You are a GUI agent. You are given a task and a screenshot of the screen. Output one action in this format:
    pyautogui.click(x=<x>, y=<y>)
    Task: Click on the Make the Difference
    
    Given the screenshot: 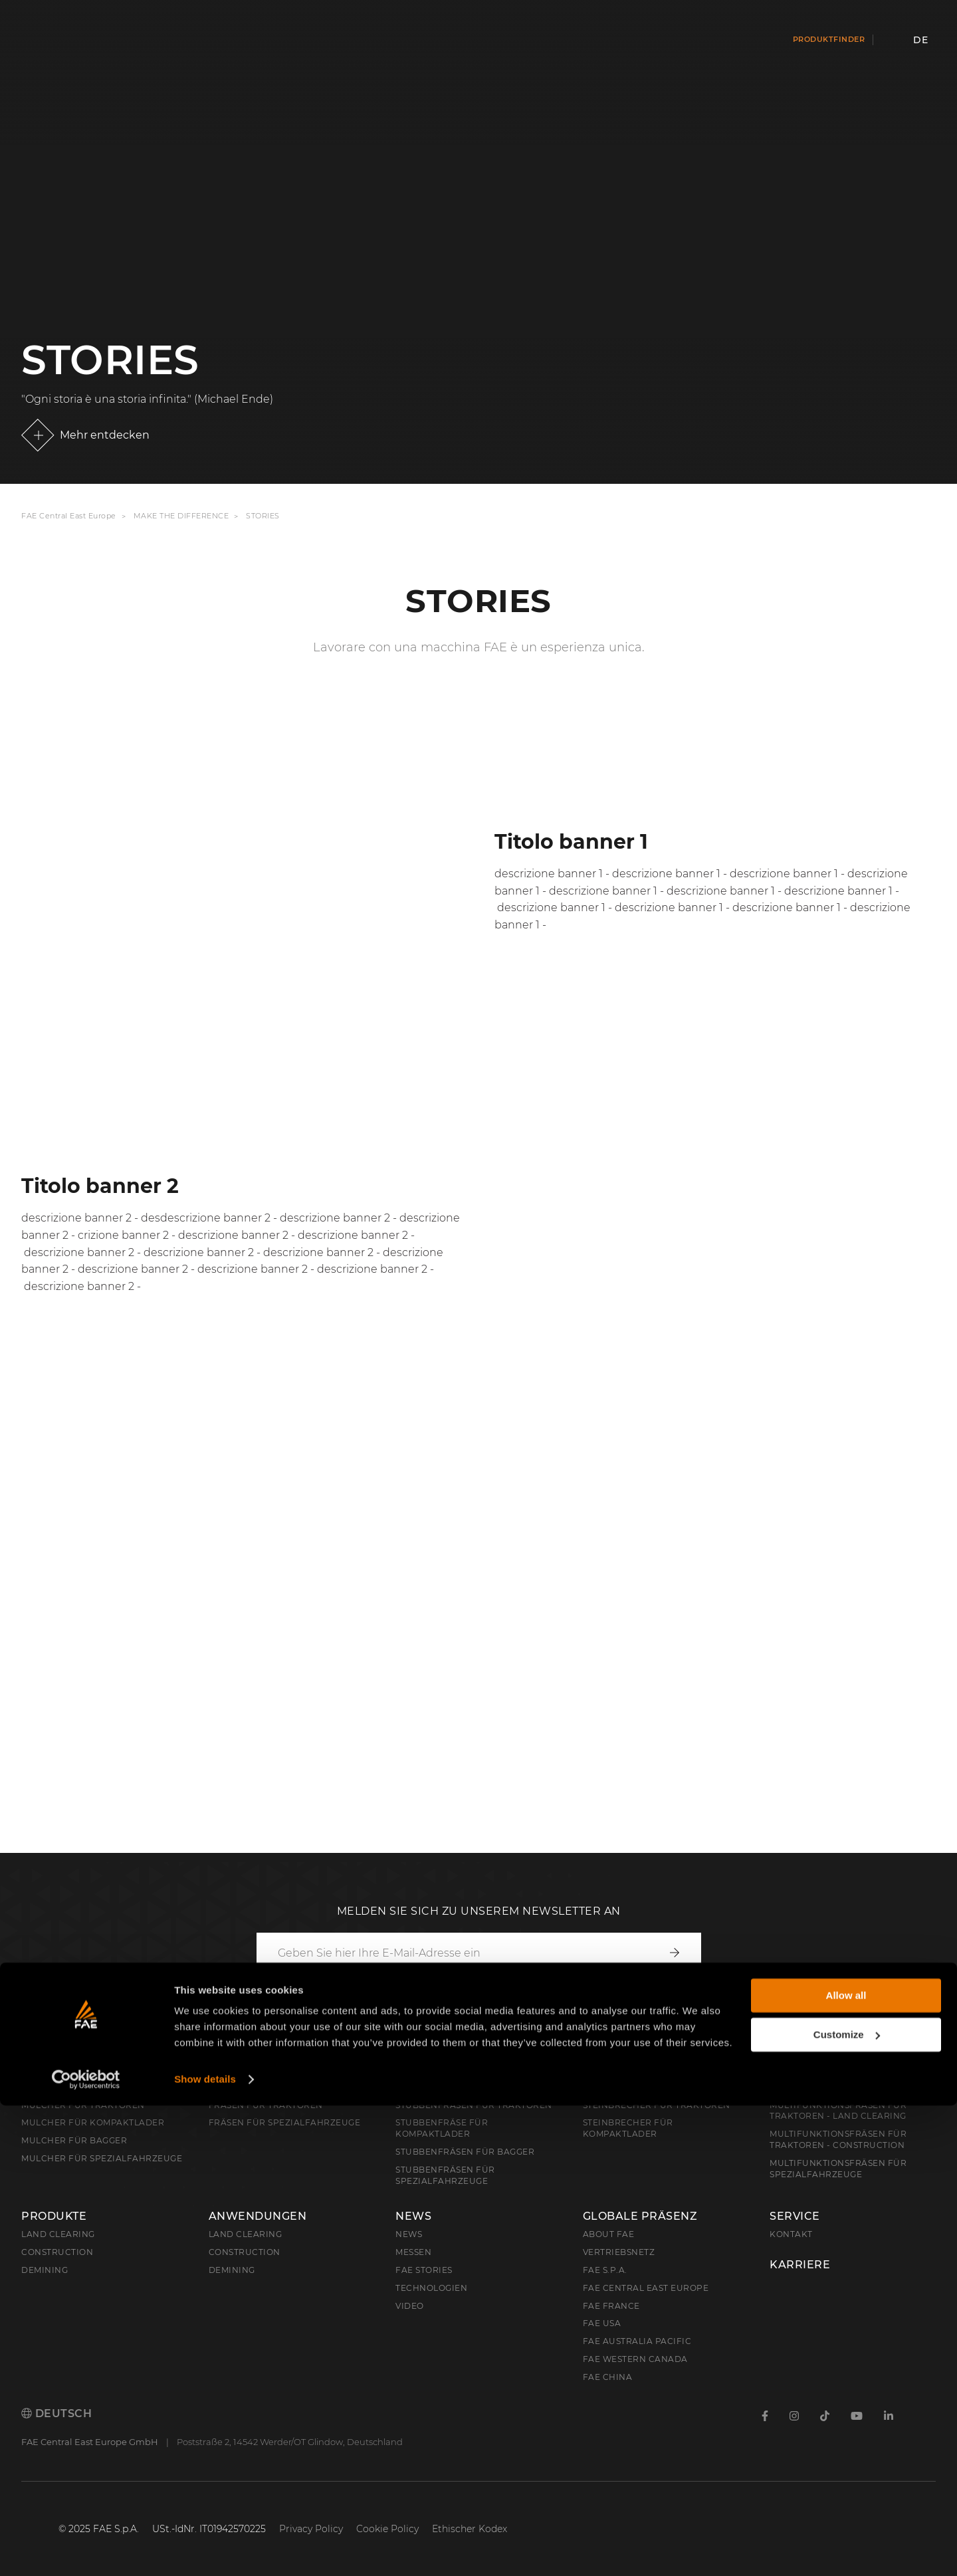 What is the action you would take?
    pyautogui.click(x=181, y=515)
    